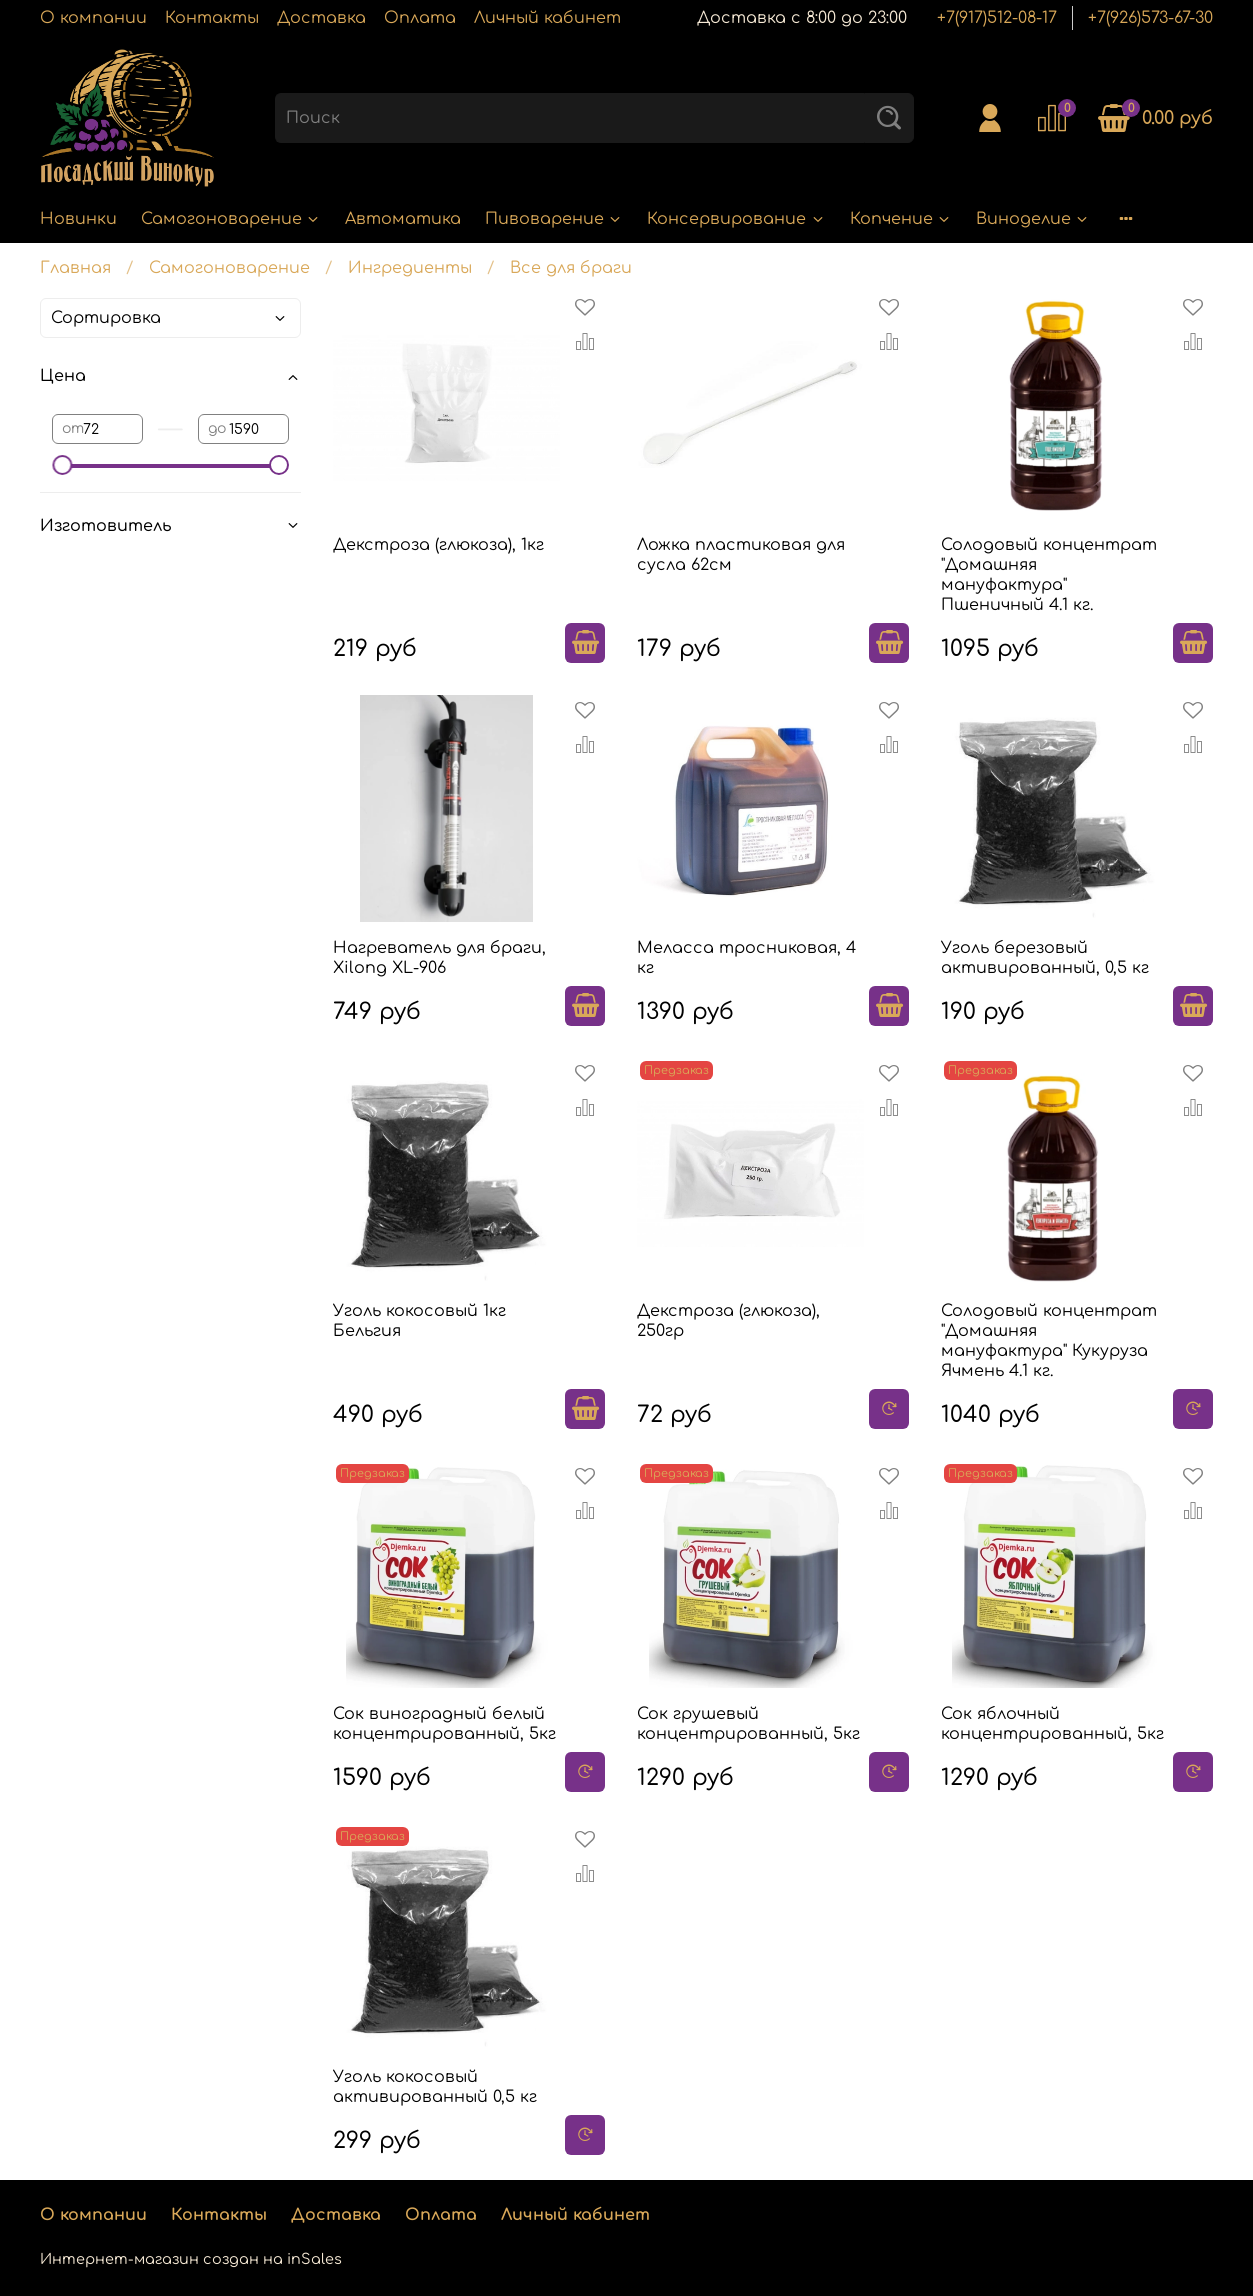  I want to click on Самогоноварение, so click(231, 219).